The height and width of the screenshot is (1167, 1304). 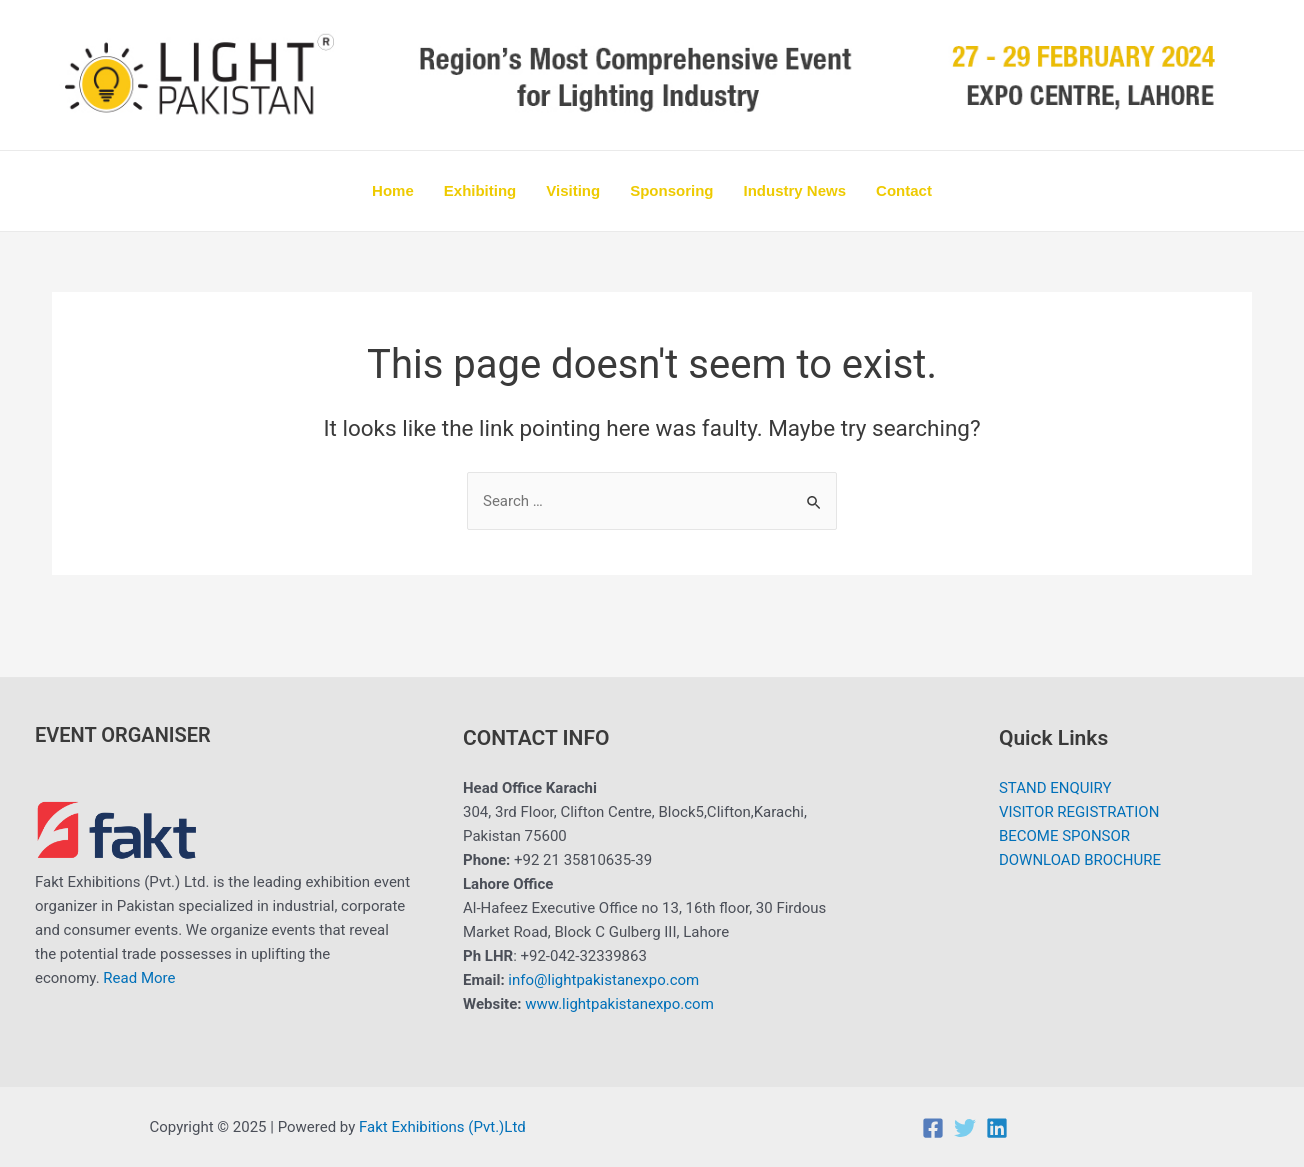 What do you see at coordinates (1064, 836) in the screenshot?
I see `BECOME SPONSOR` at bounding box center [1064, 836].